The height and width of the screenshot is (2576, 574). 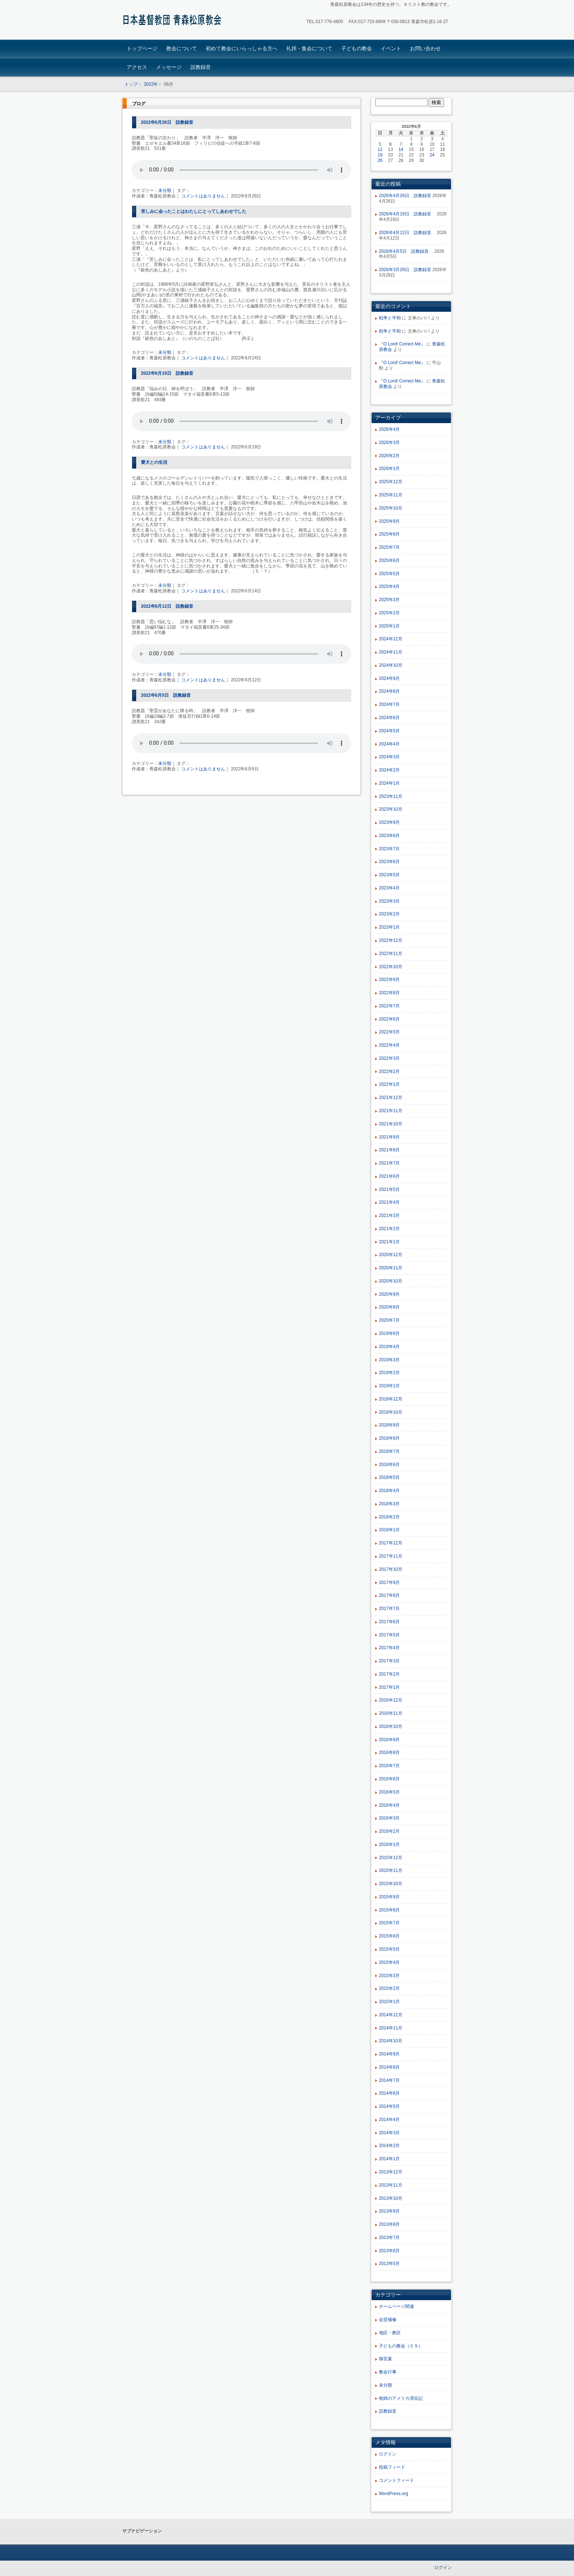 What do you see at coordinates (389, 1215) in the screenshot?
I see `2021年3月` at bounding box center [389, 1215].